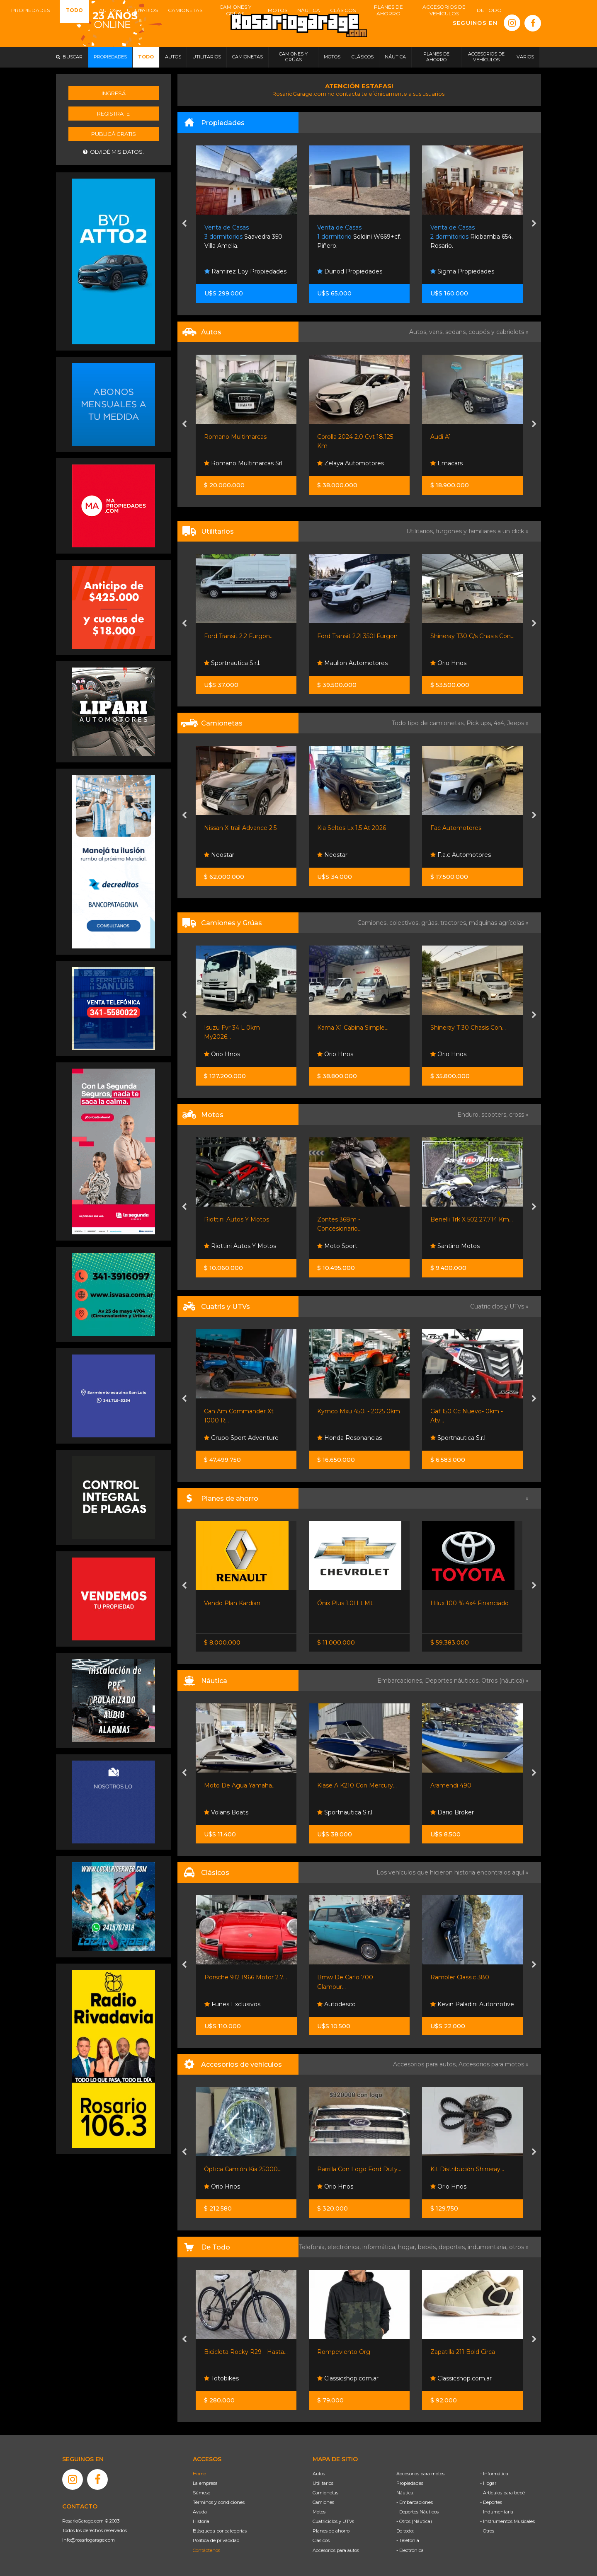 This screenshot has height=2576, width=597. I want to click on Shineray T 30 Chasis Con..., so click(468, 1027).